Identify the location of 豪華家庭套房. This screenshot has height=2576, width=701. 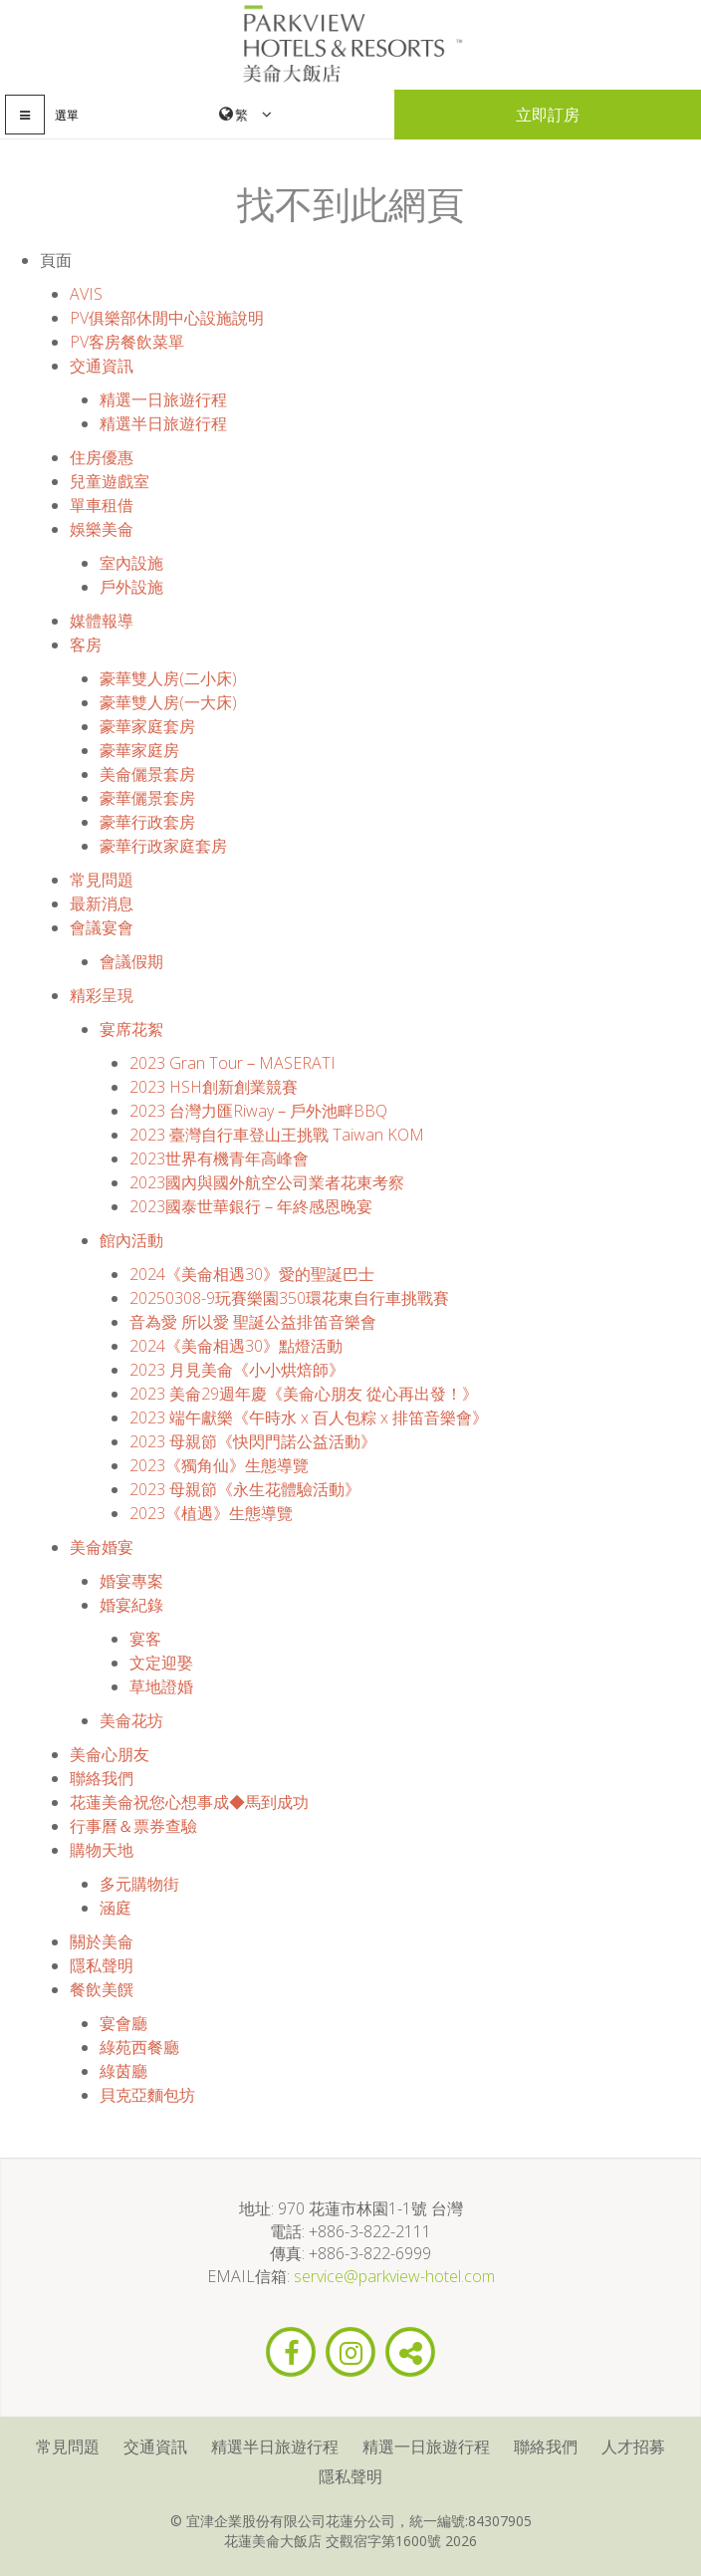
(147, 726).